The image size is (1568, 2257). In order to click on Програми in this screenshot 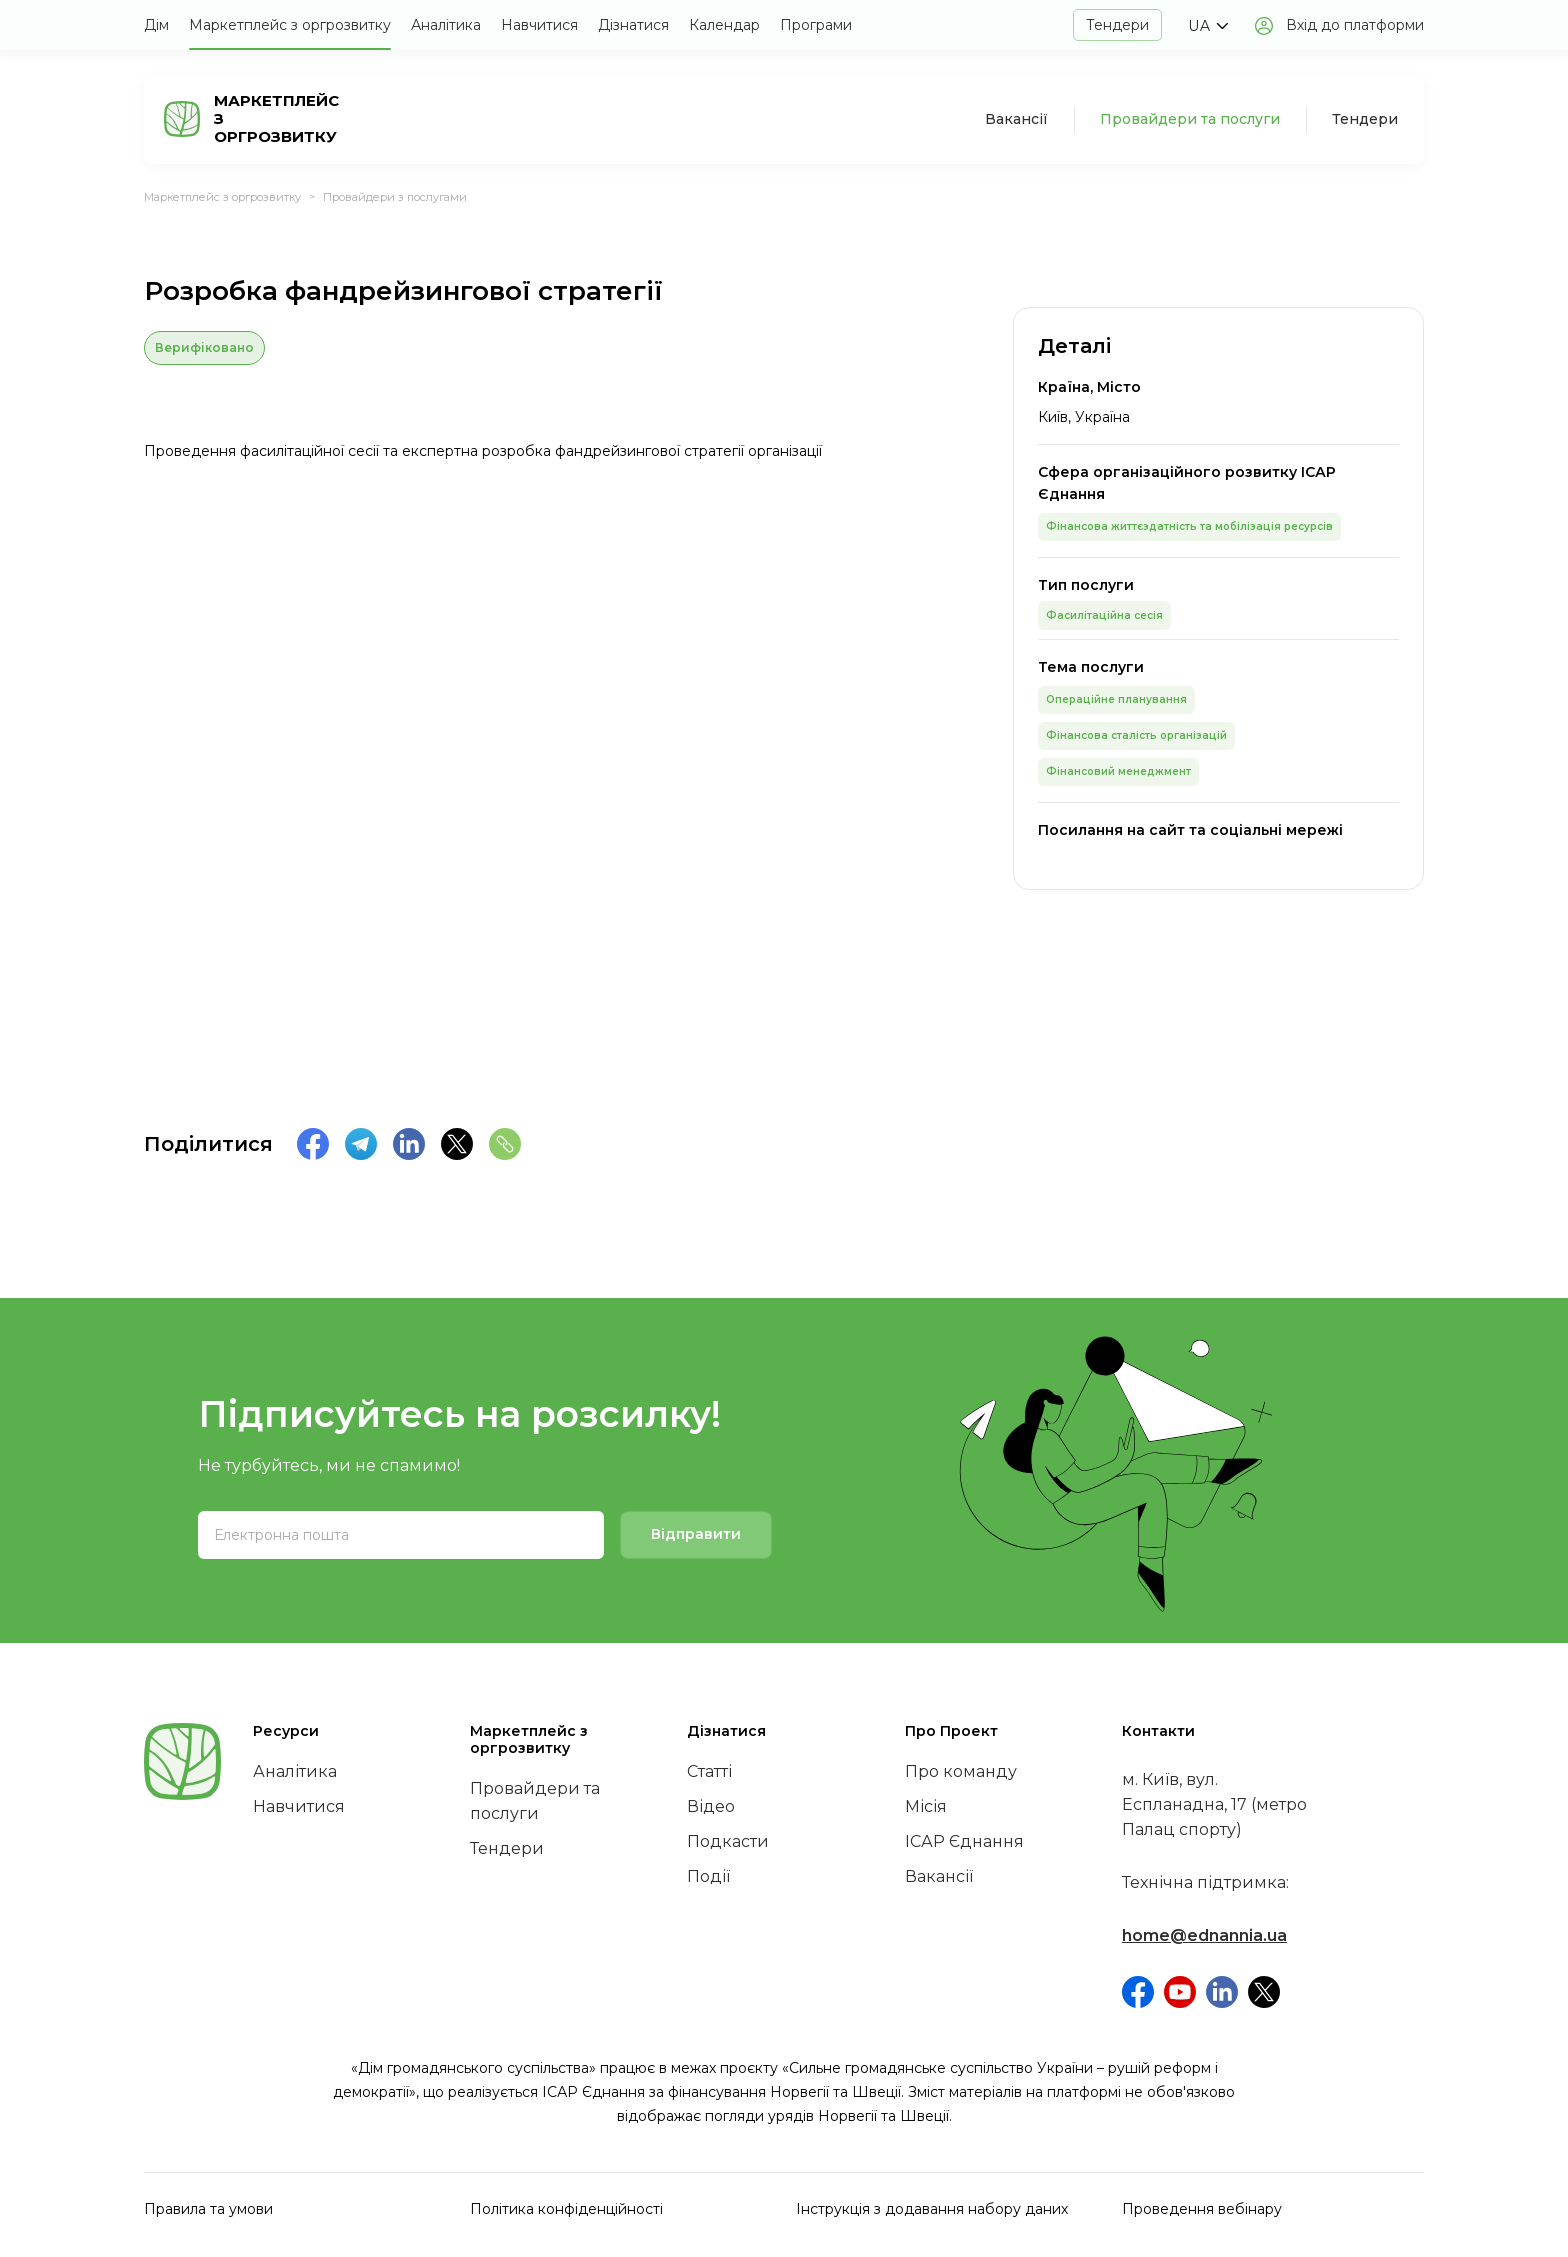, I will do `click(816, 25)`.